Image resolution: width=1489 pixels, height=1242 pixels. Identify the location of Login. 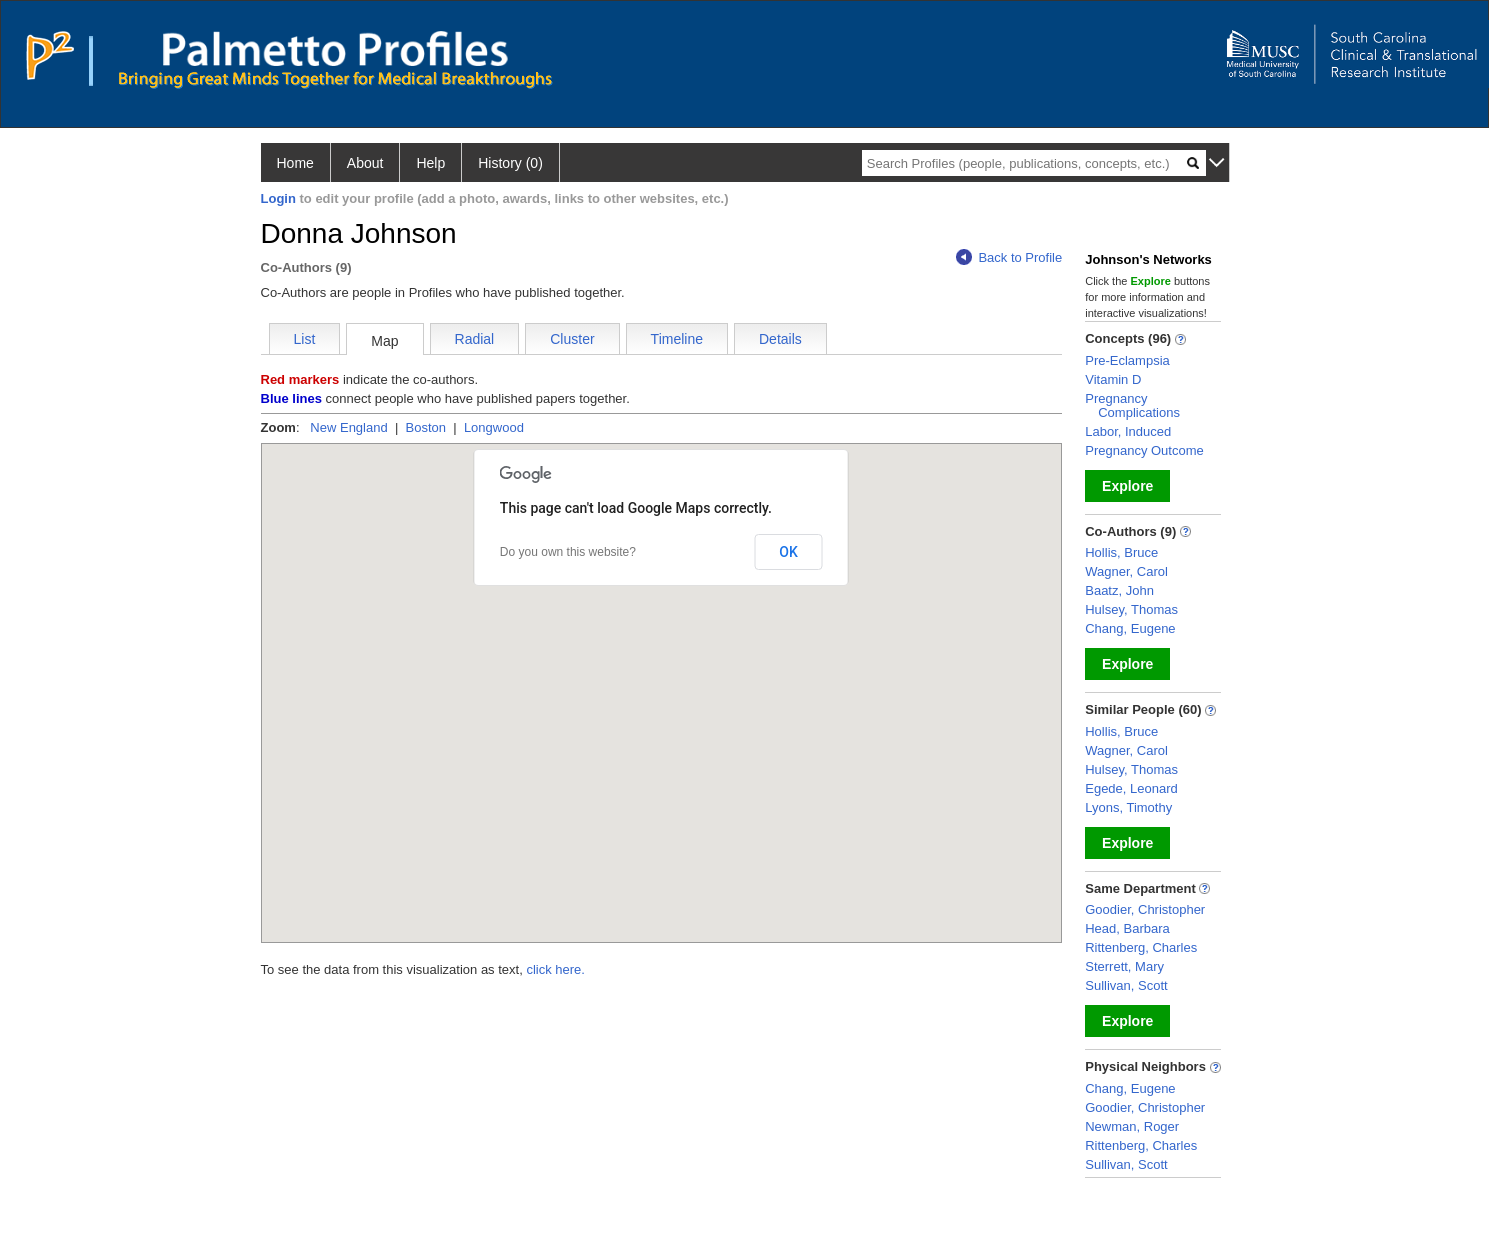
(278, 198).